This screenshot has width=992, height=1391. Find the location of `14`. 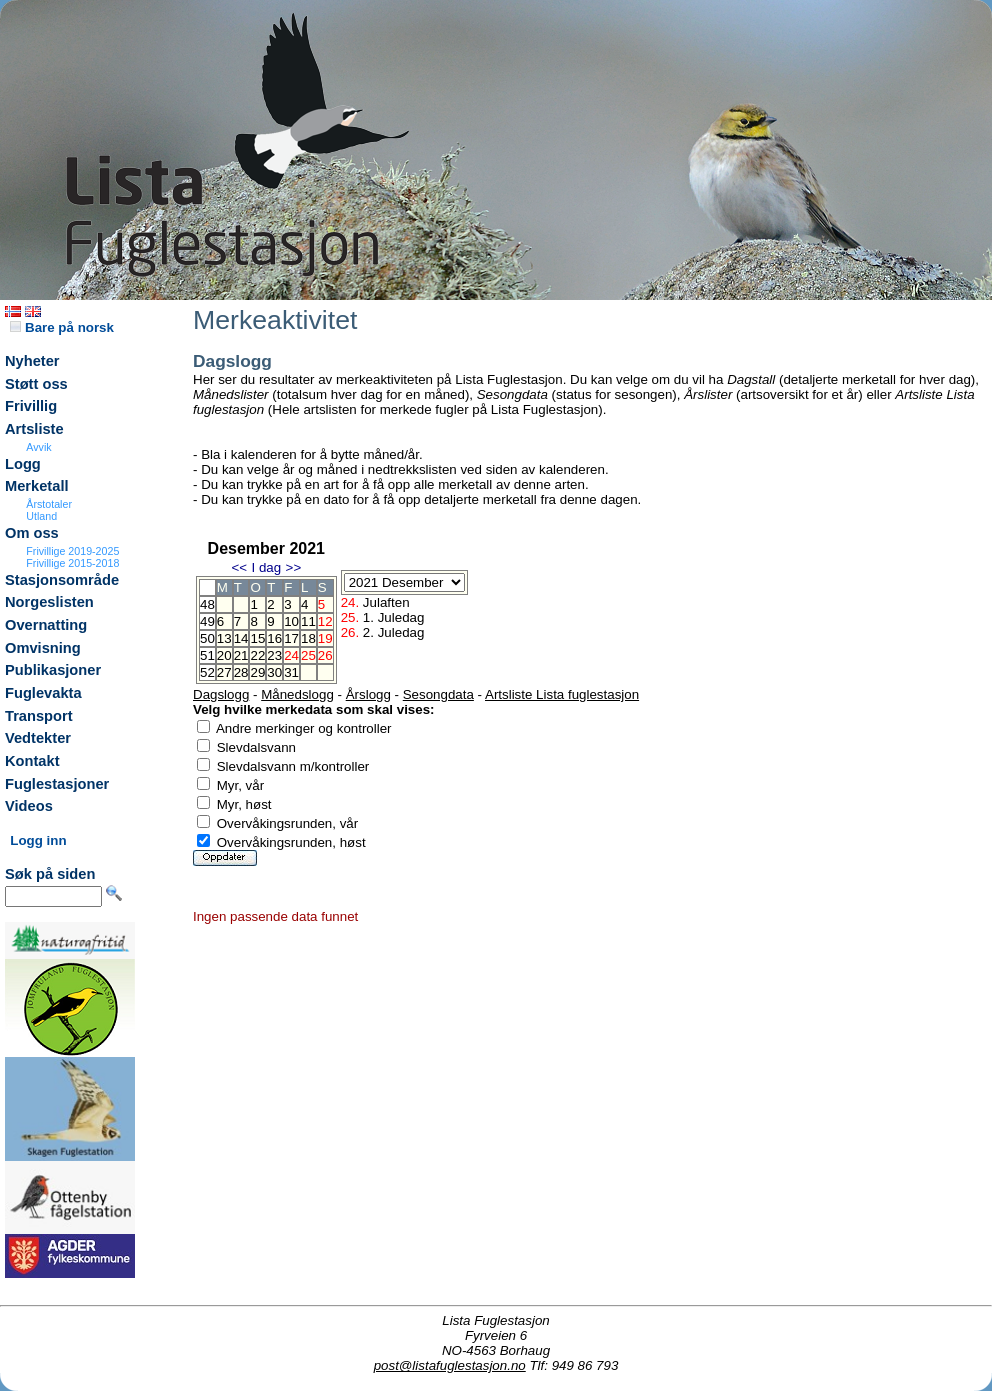

14 is located at coordinates (241, 638).